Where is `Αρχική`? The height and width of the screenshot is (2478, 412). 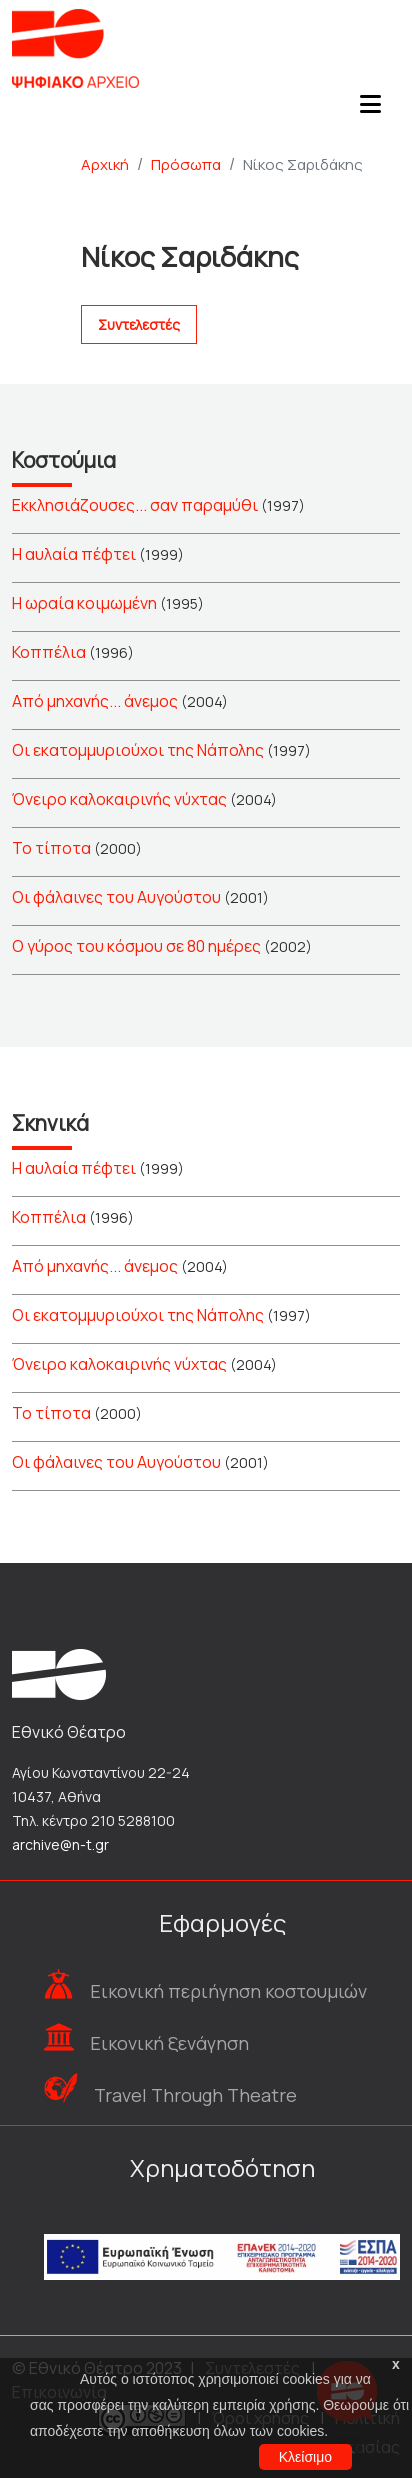 Αρχική is located at coordinates (105, 164).